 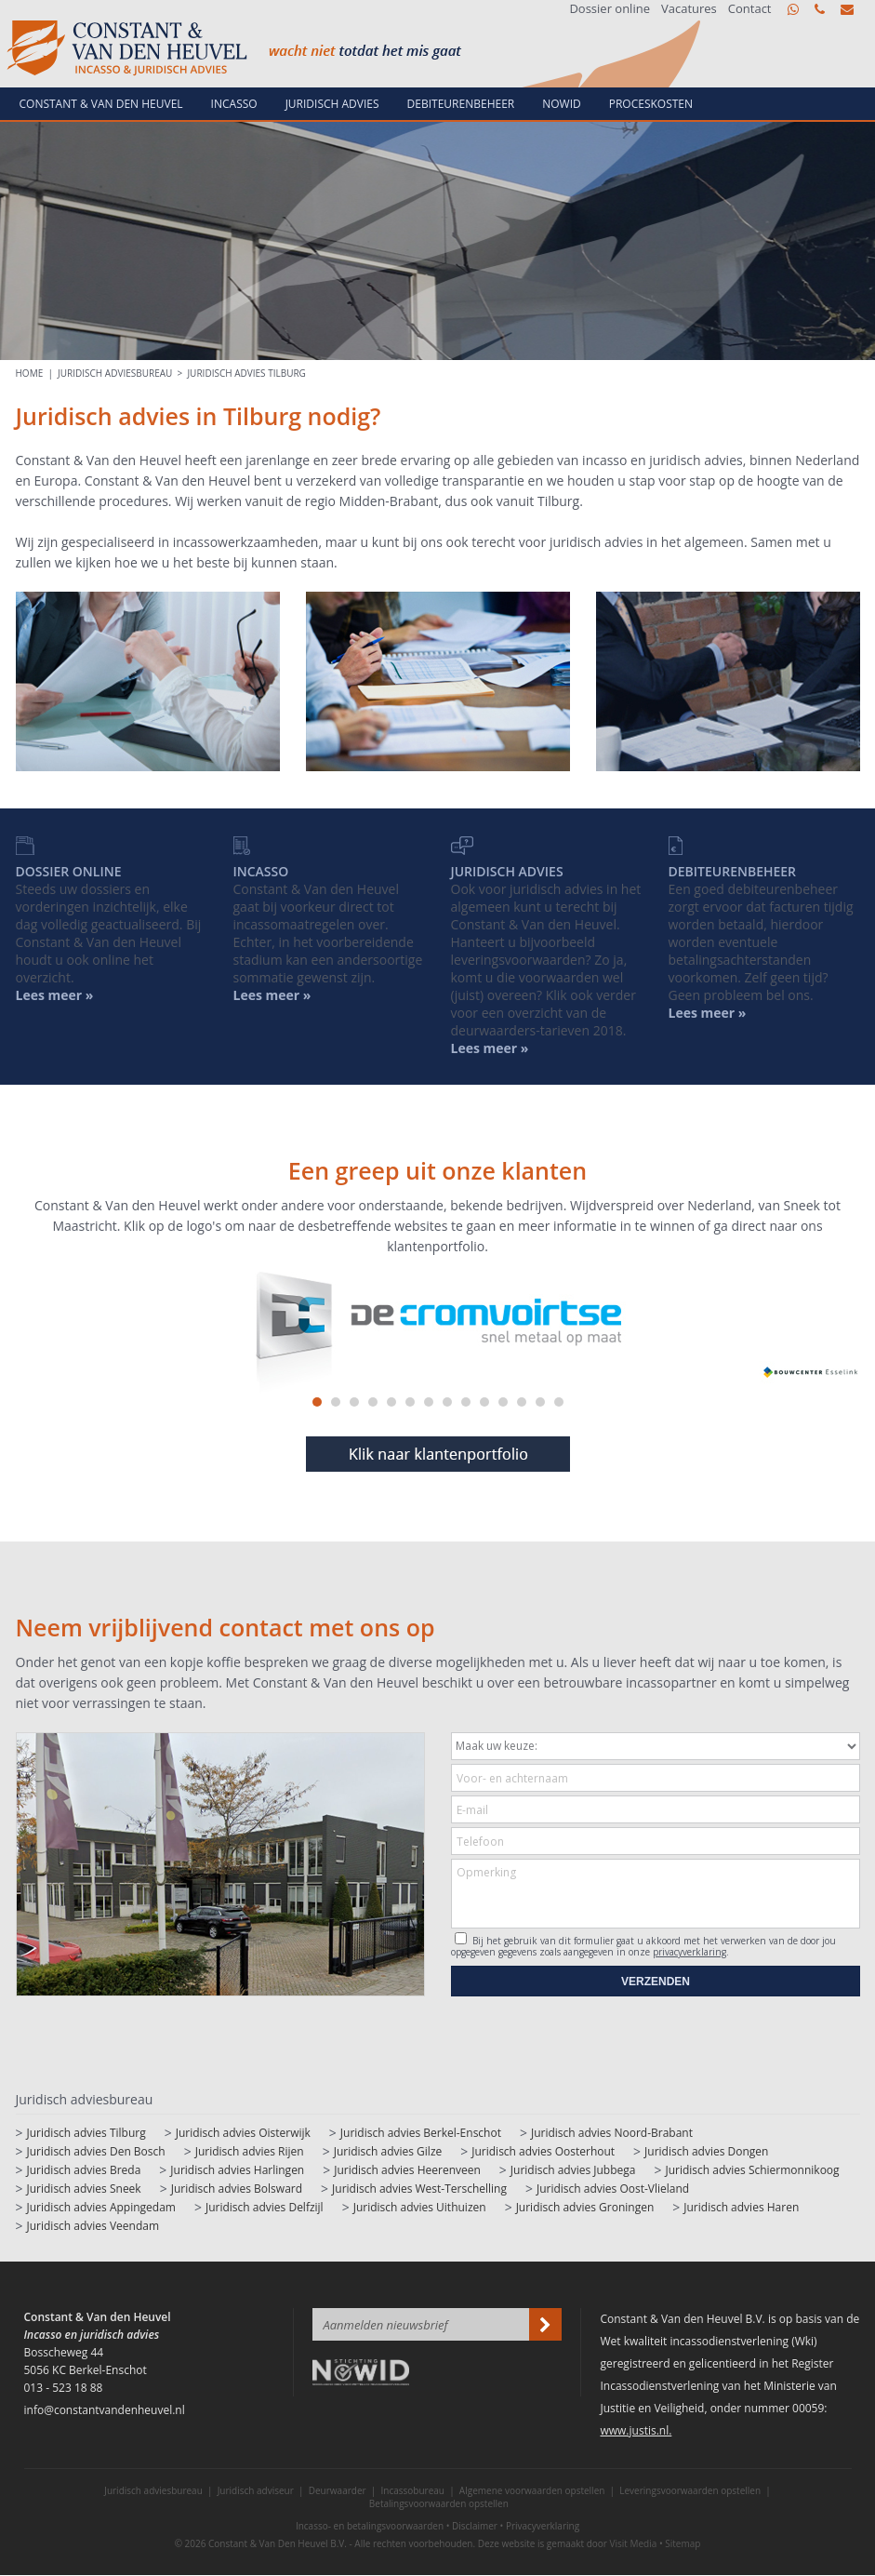 What do you see at coordinates (820, 9) in the screenshot?
I see `013 - 523 18 88` at bounding box center [820, 9].